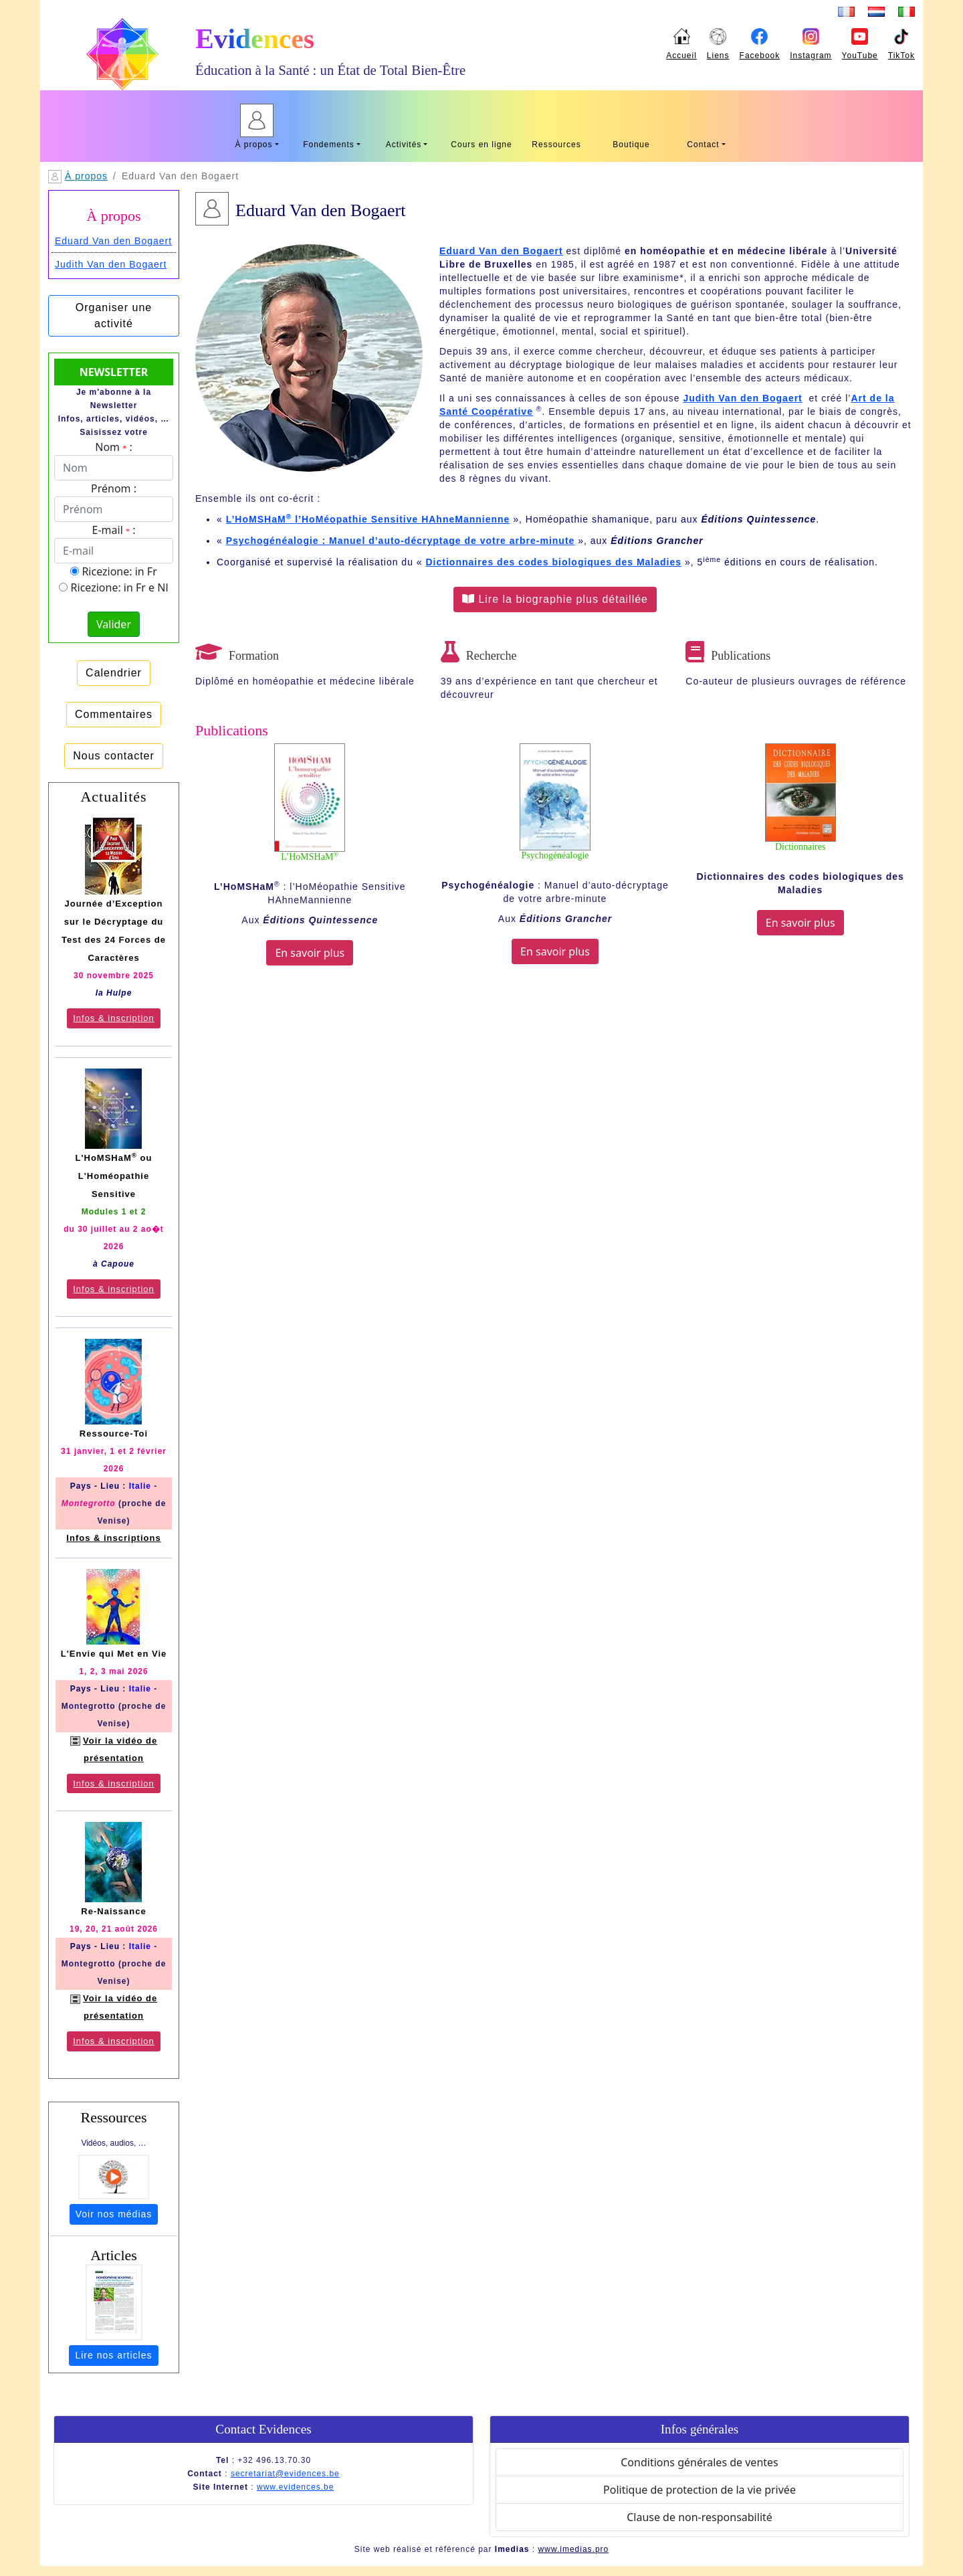 The width and height of the screenshot is (963, 2576). Describe the element at coordinates (114, 530) in the screenshot. I see `E-mail :` at that location.